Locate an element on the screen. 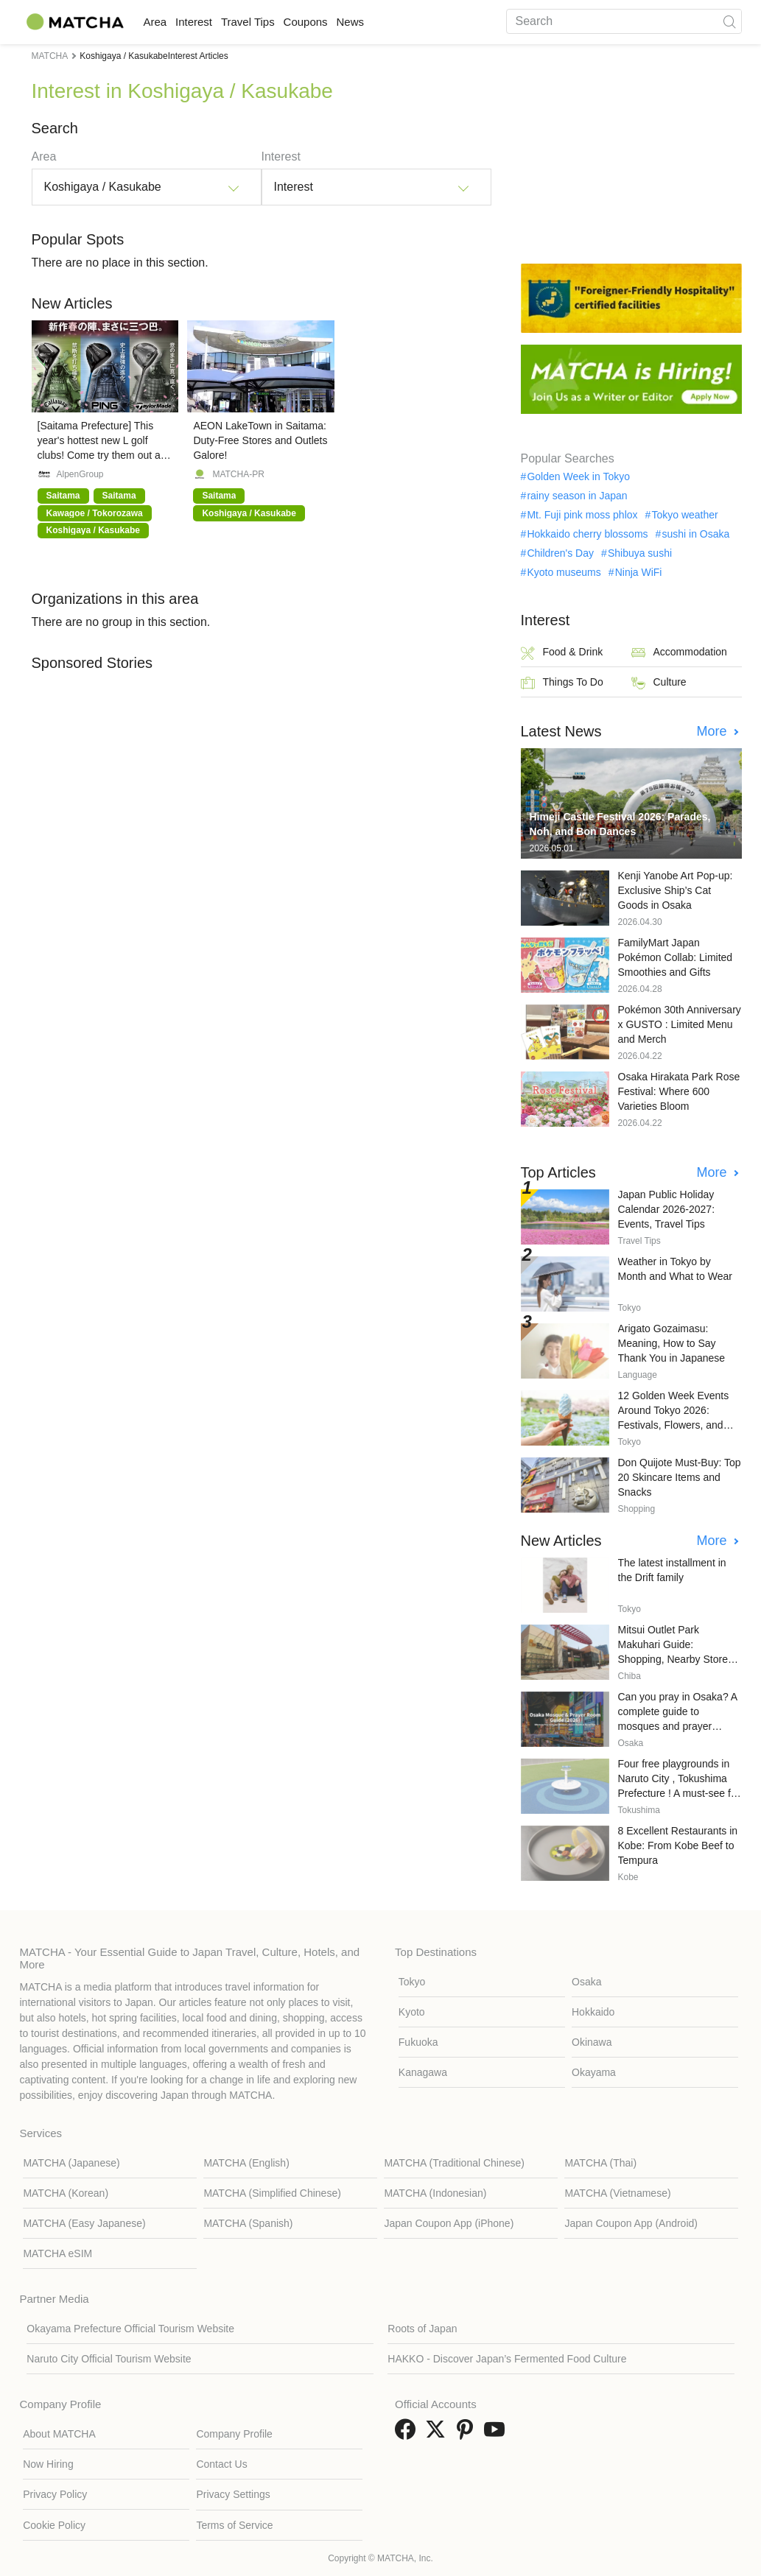 This screenshot has height=2576, width=761. FamilyMart Japan Pokémon Collab: Limited Smoothies and Gifts is located at coordinates (675, 957).